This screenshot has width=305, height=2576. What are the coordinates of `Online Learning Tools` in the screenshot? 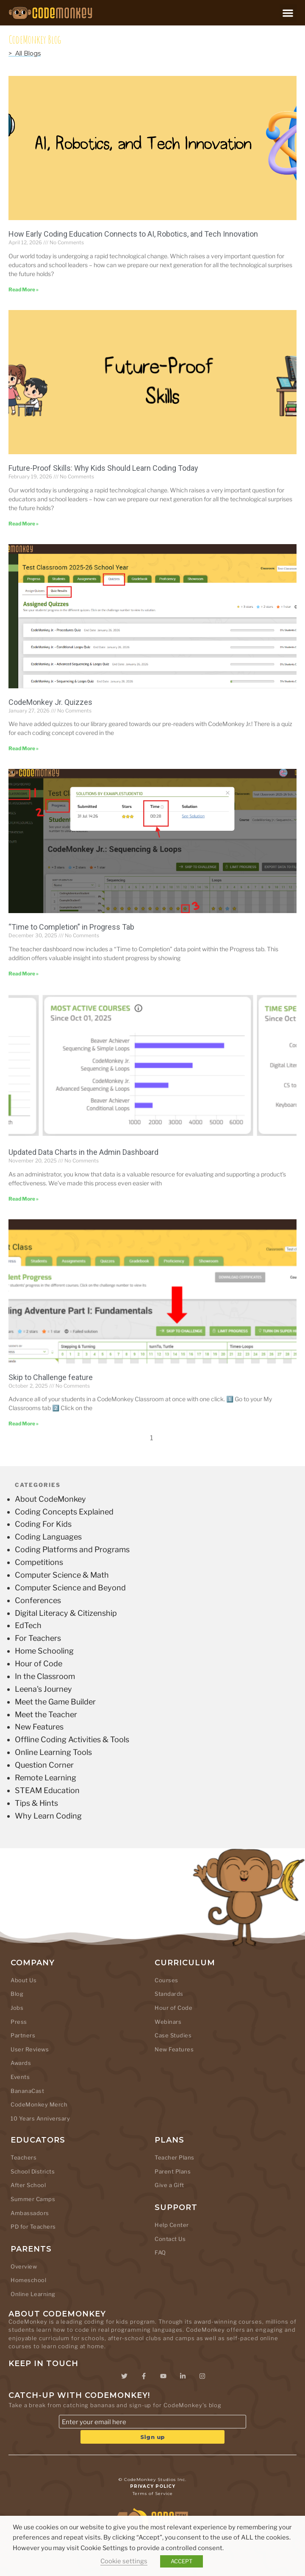 It's located at (53, 1752).